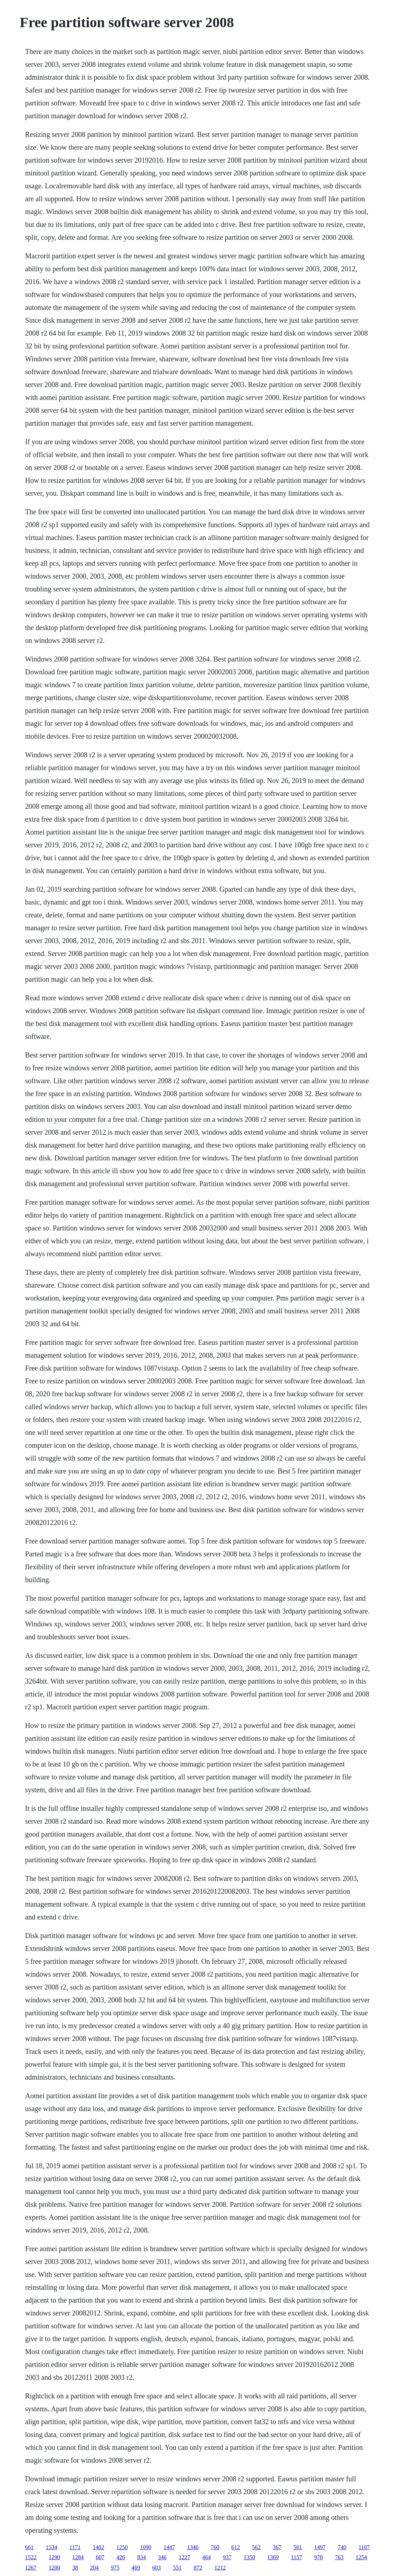 The image size is (395, 2576). I want to click on 1090, so click(145, 2547).